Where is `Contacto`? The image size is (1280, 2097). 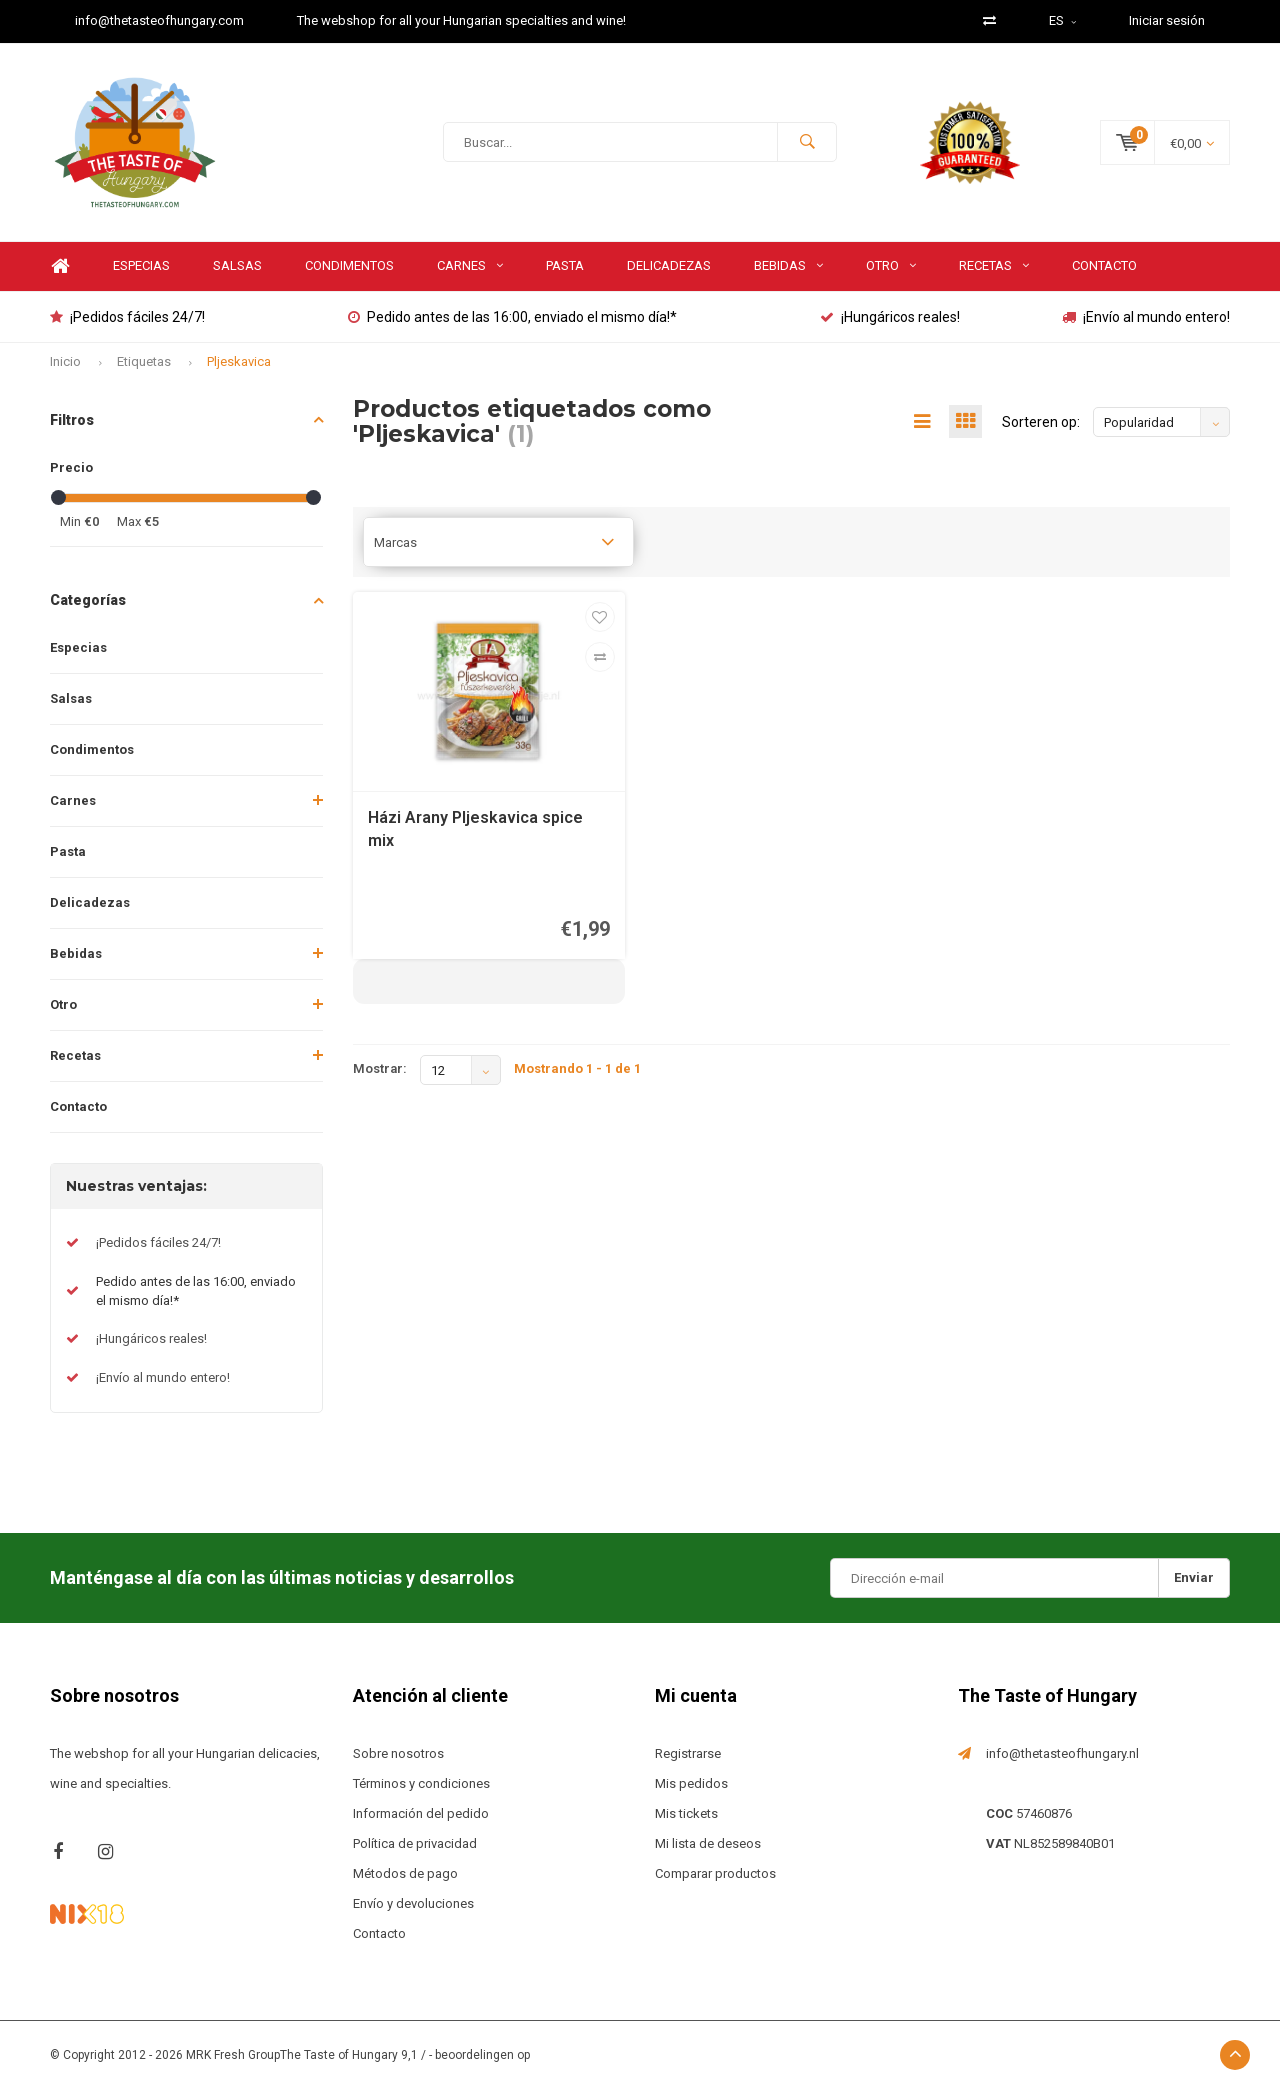
Contacto is located at coordinates (1104, 272).